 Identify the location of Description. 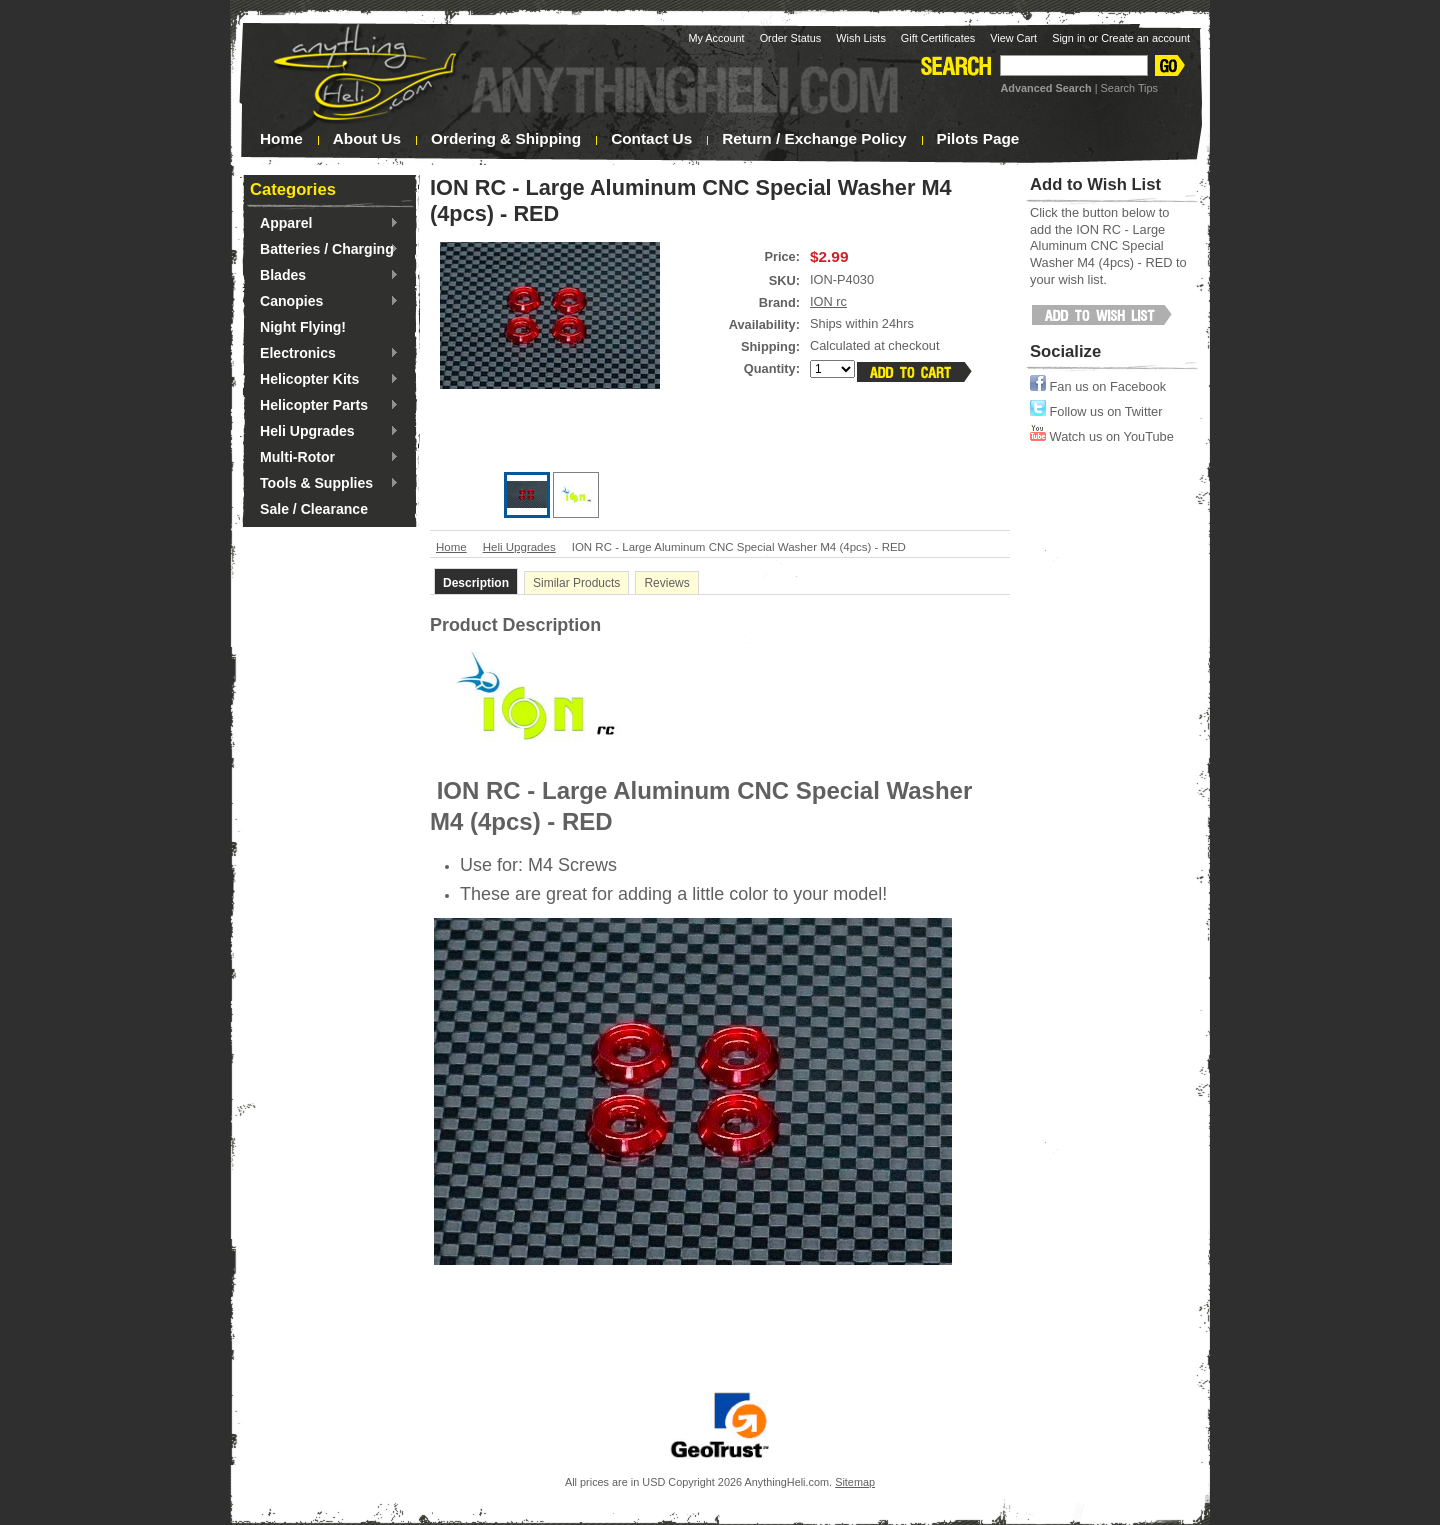
(476, 583).